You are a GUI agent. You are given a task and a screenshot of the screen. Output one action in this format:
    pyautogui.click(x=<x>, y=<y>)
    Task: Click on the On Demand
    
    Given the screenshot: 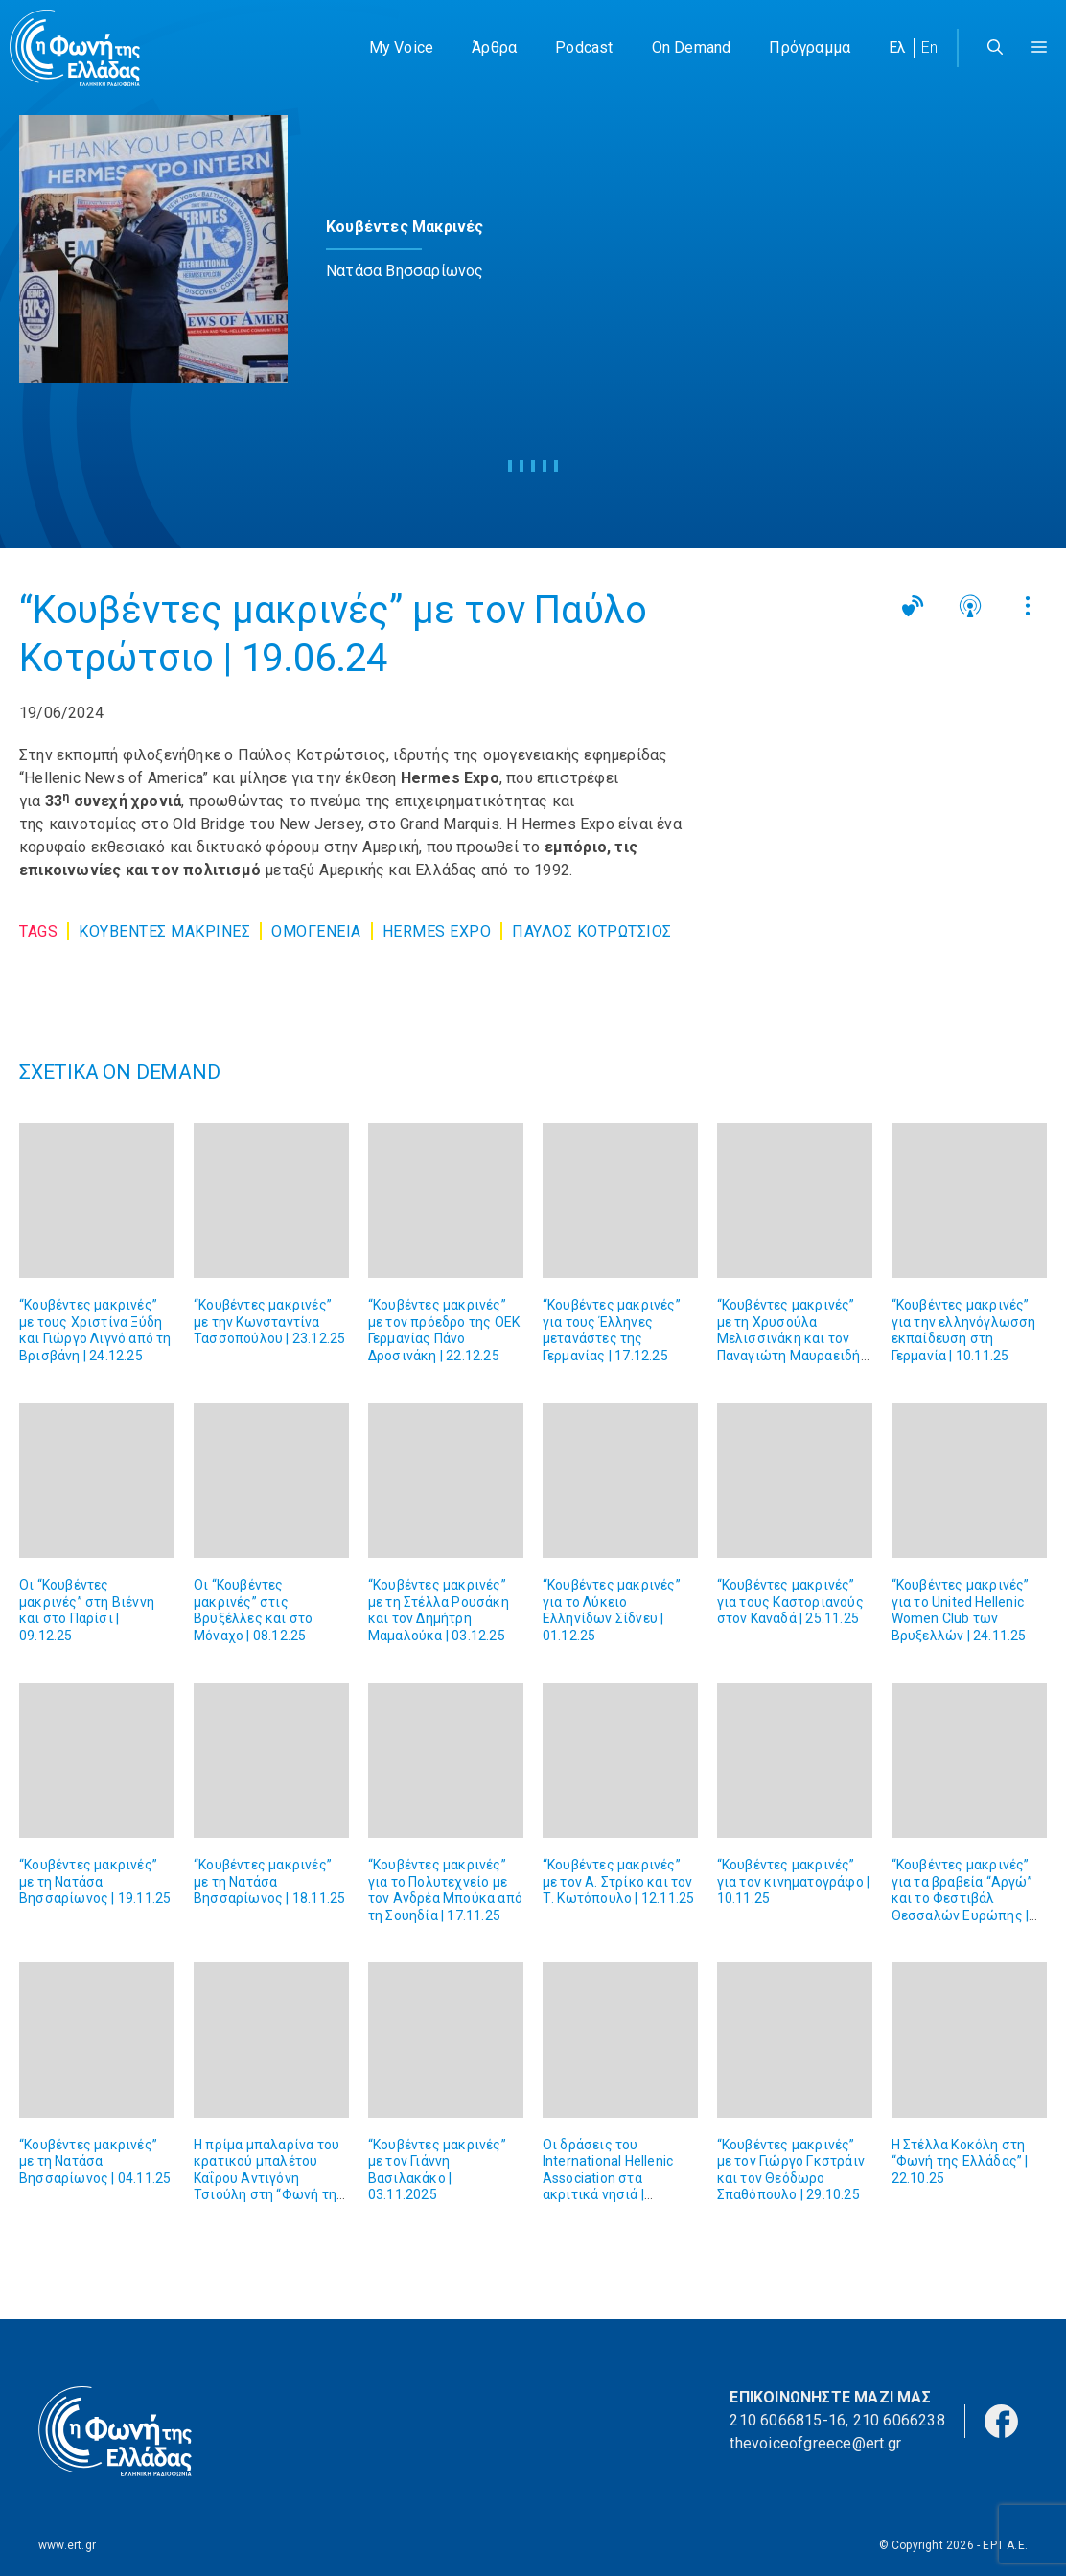 What is the action you would take?
    pyautogui.click(x=691, y=47)
    